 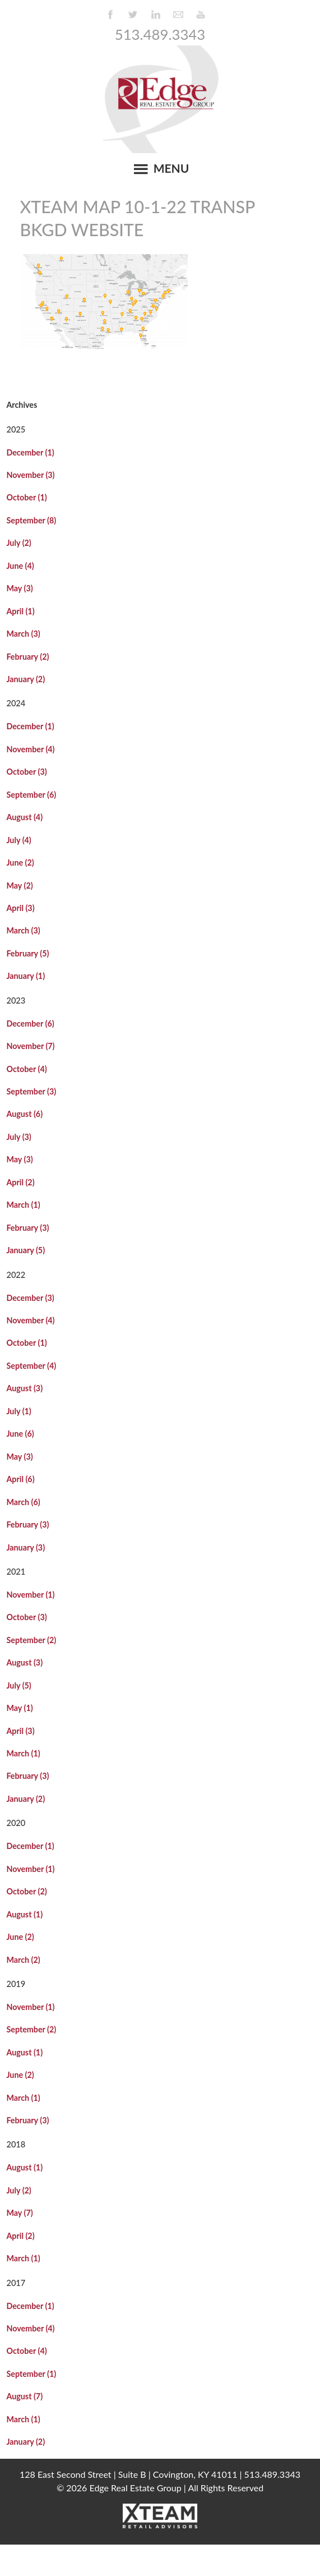 What do you see at coordinates (18, 543) in the screenshot?
I see `July (2)` at bounding box center [18, 543].